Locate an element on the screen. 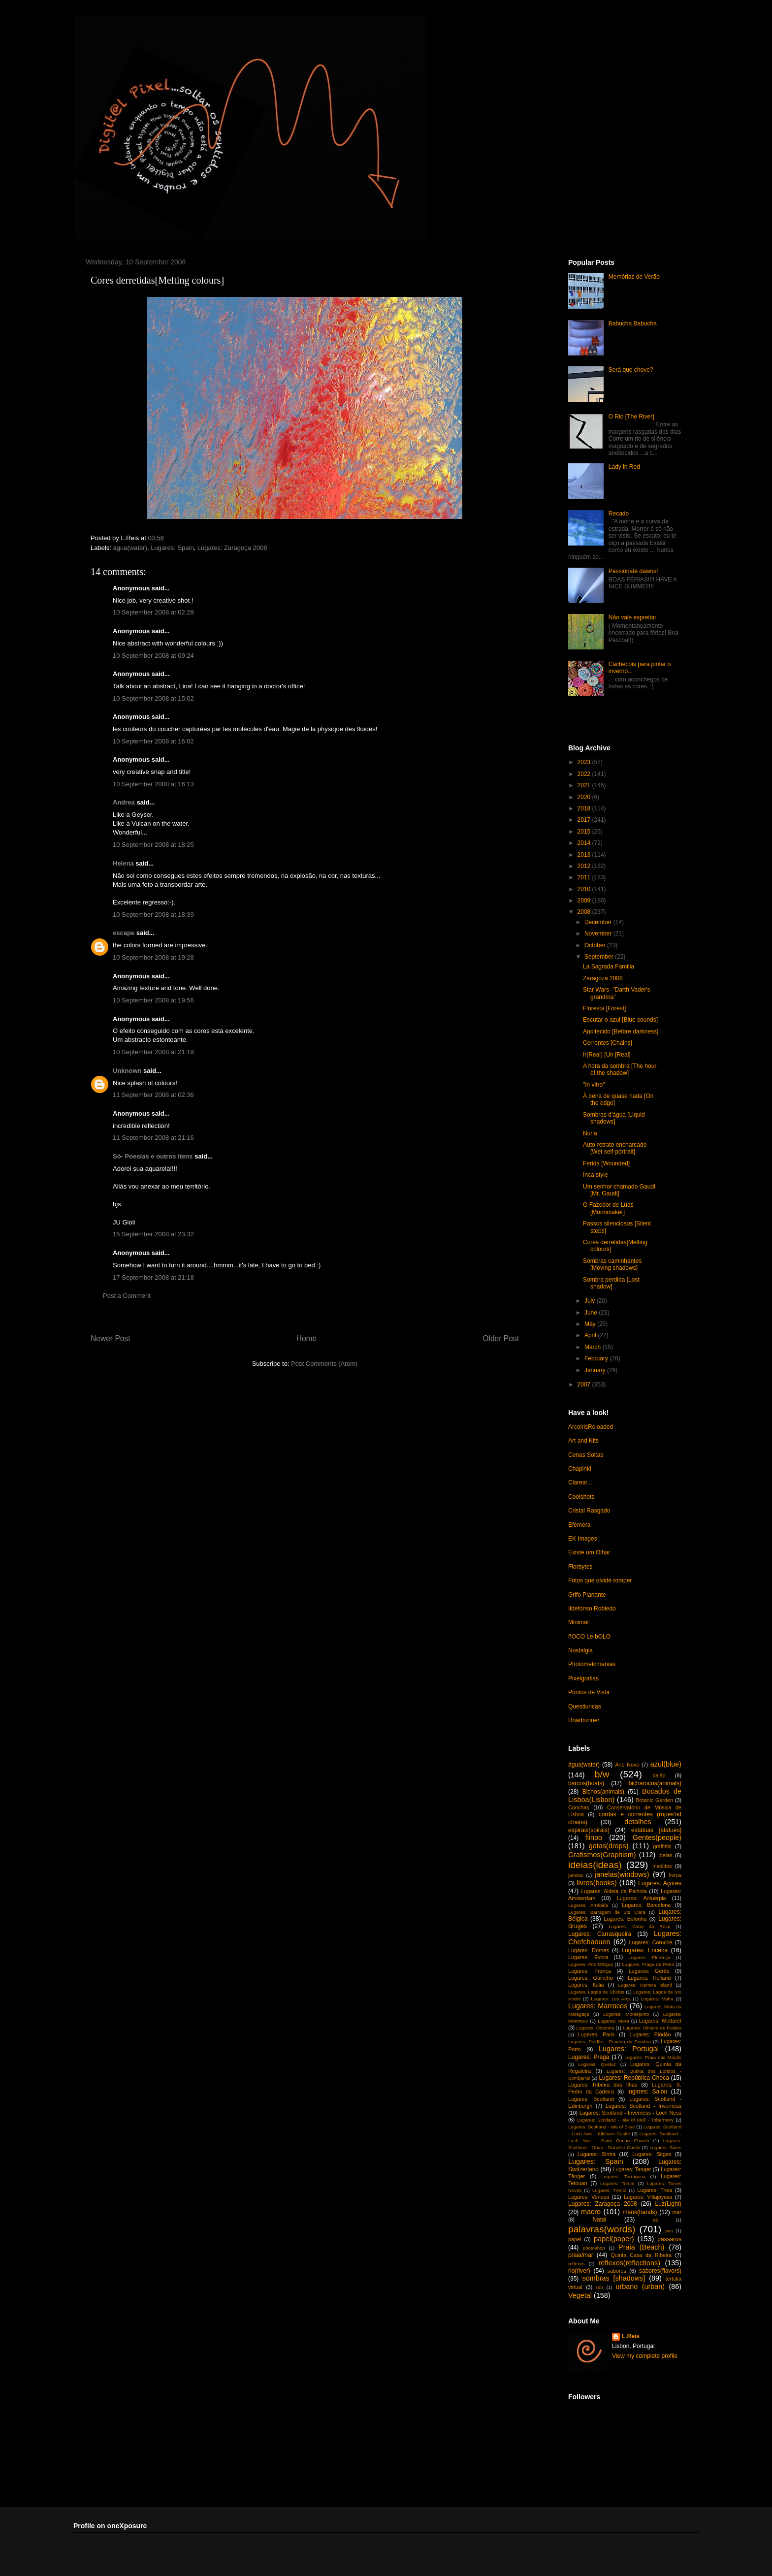  Lugares: Barragem de Sta Clara is located at coordinates (606, 1912).